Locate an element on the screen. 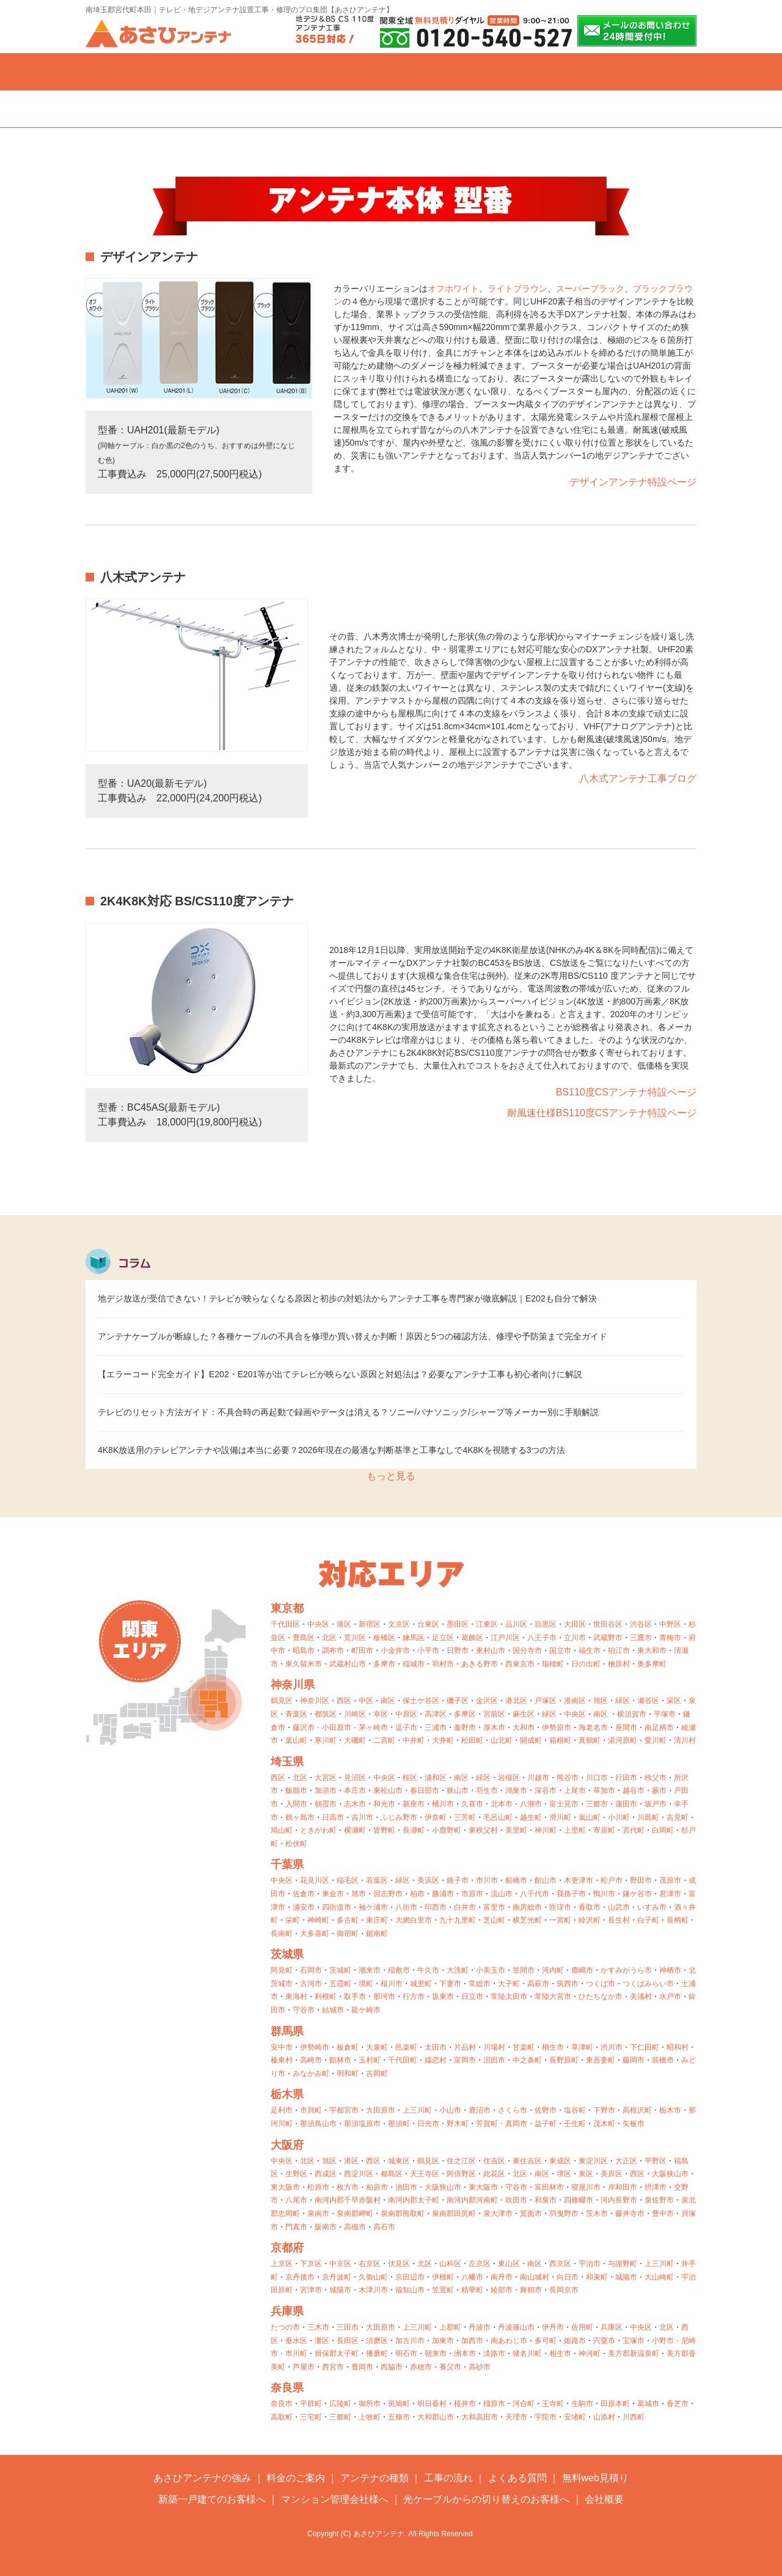  桜区 is located at coordinates (410, 1777).